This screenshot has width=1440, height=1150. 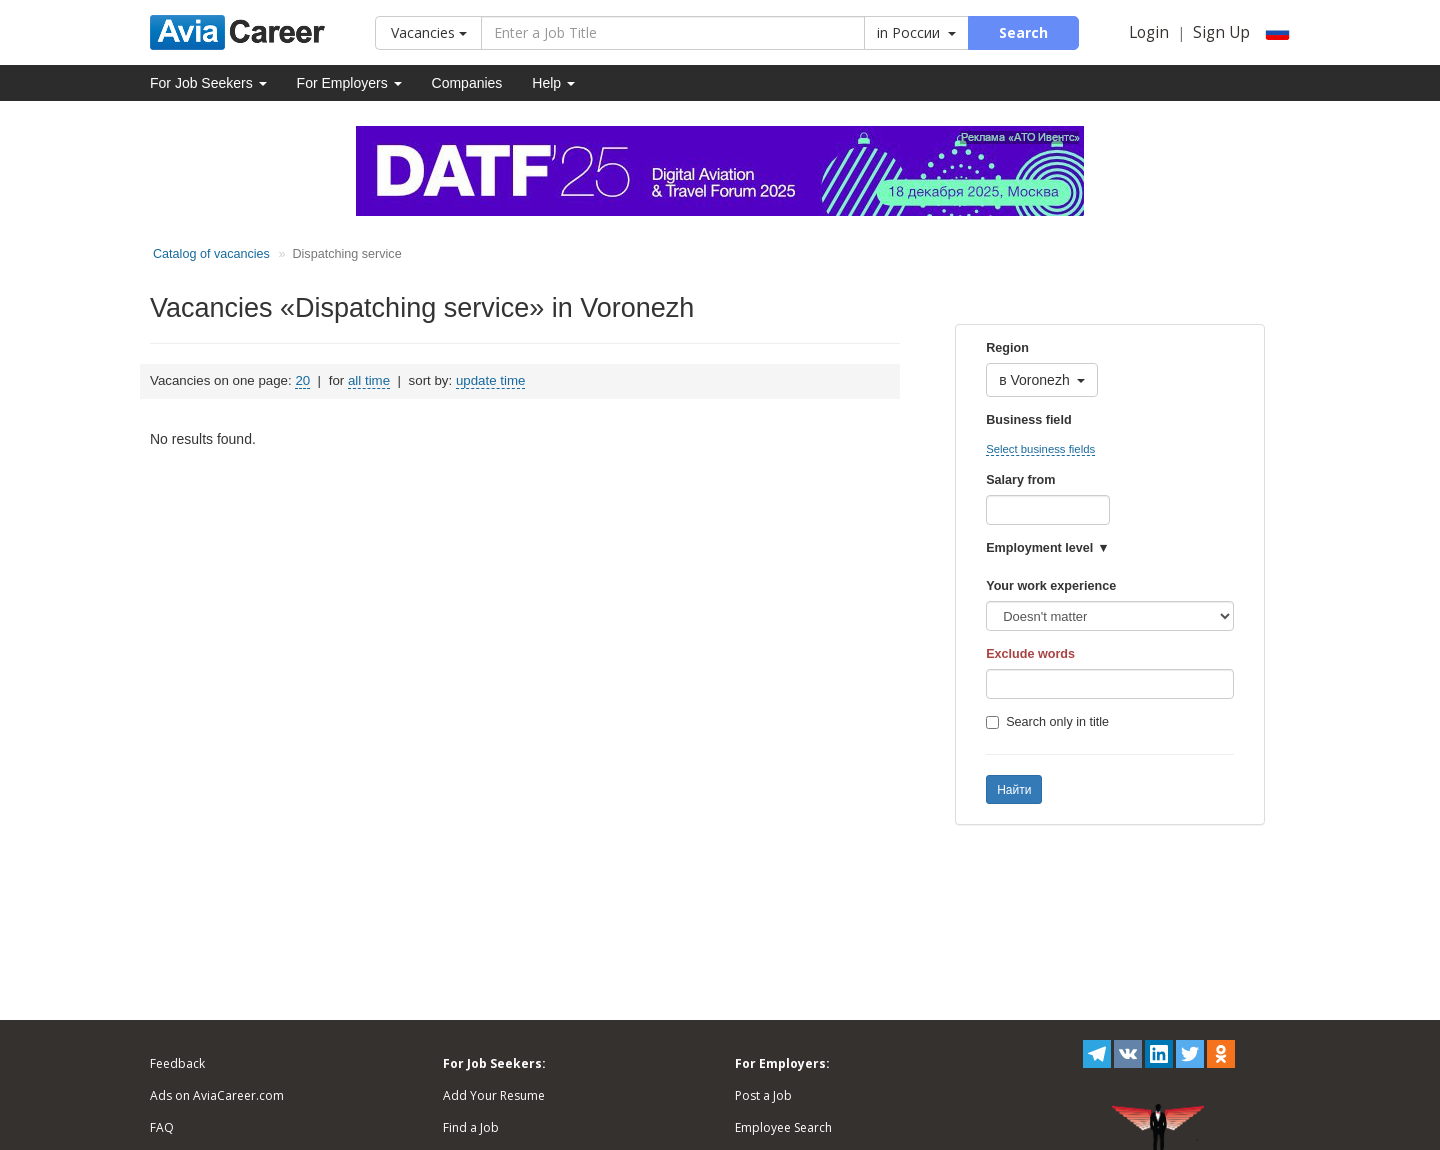 What do you see at coordinates (494, 1095) in the screenshot?
I see `Add Your Resume` at bounding box center [494, 1095].